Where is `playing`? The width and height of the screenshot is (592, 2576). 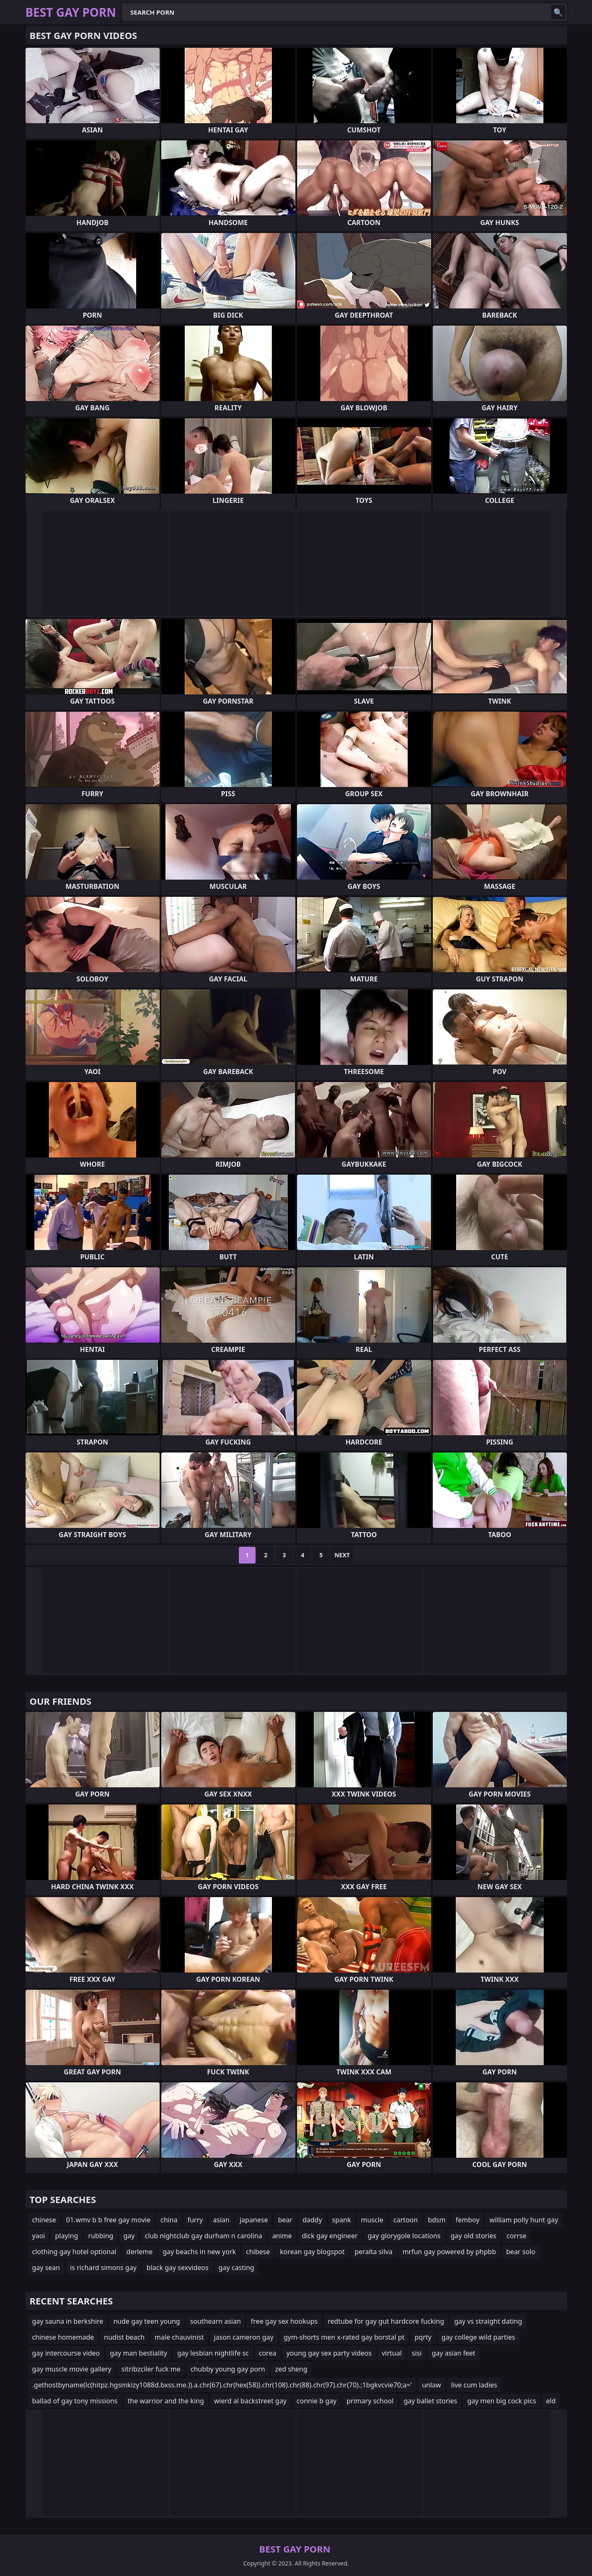 playing is located at coordinates (66, 2235).